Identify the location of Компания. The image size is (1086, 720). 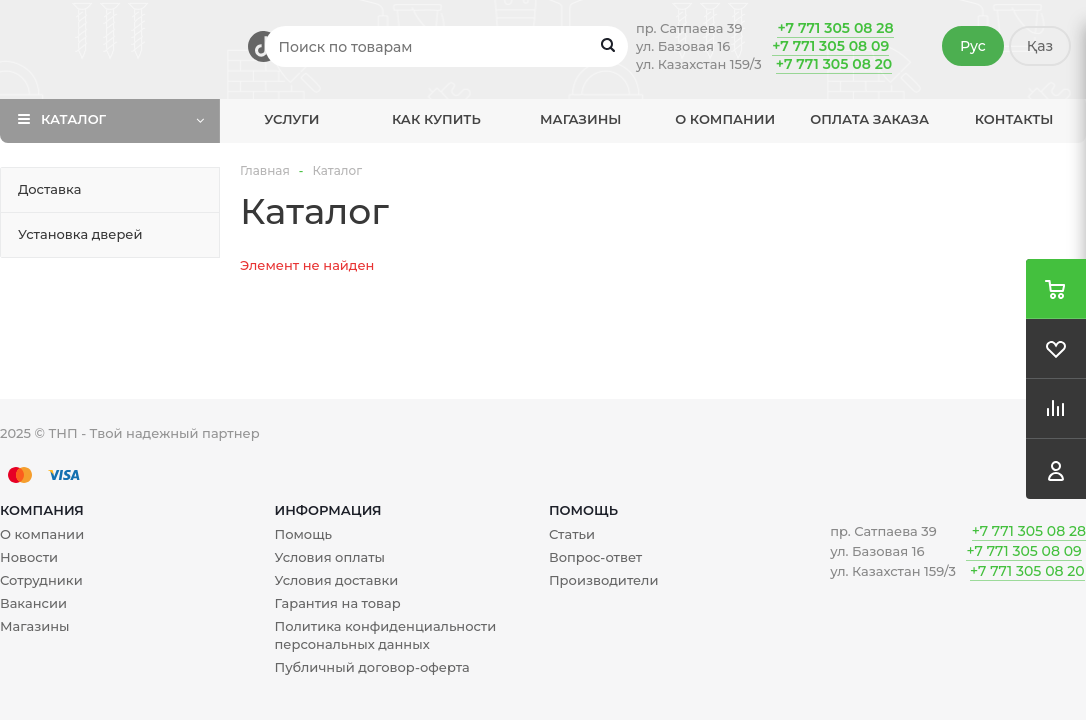
(42, 510).